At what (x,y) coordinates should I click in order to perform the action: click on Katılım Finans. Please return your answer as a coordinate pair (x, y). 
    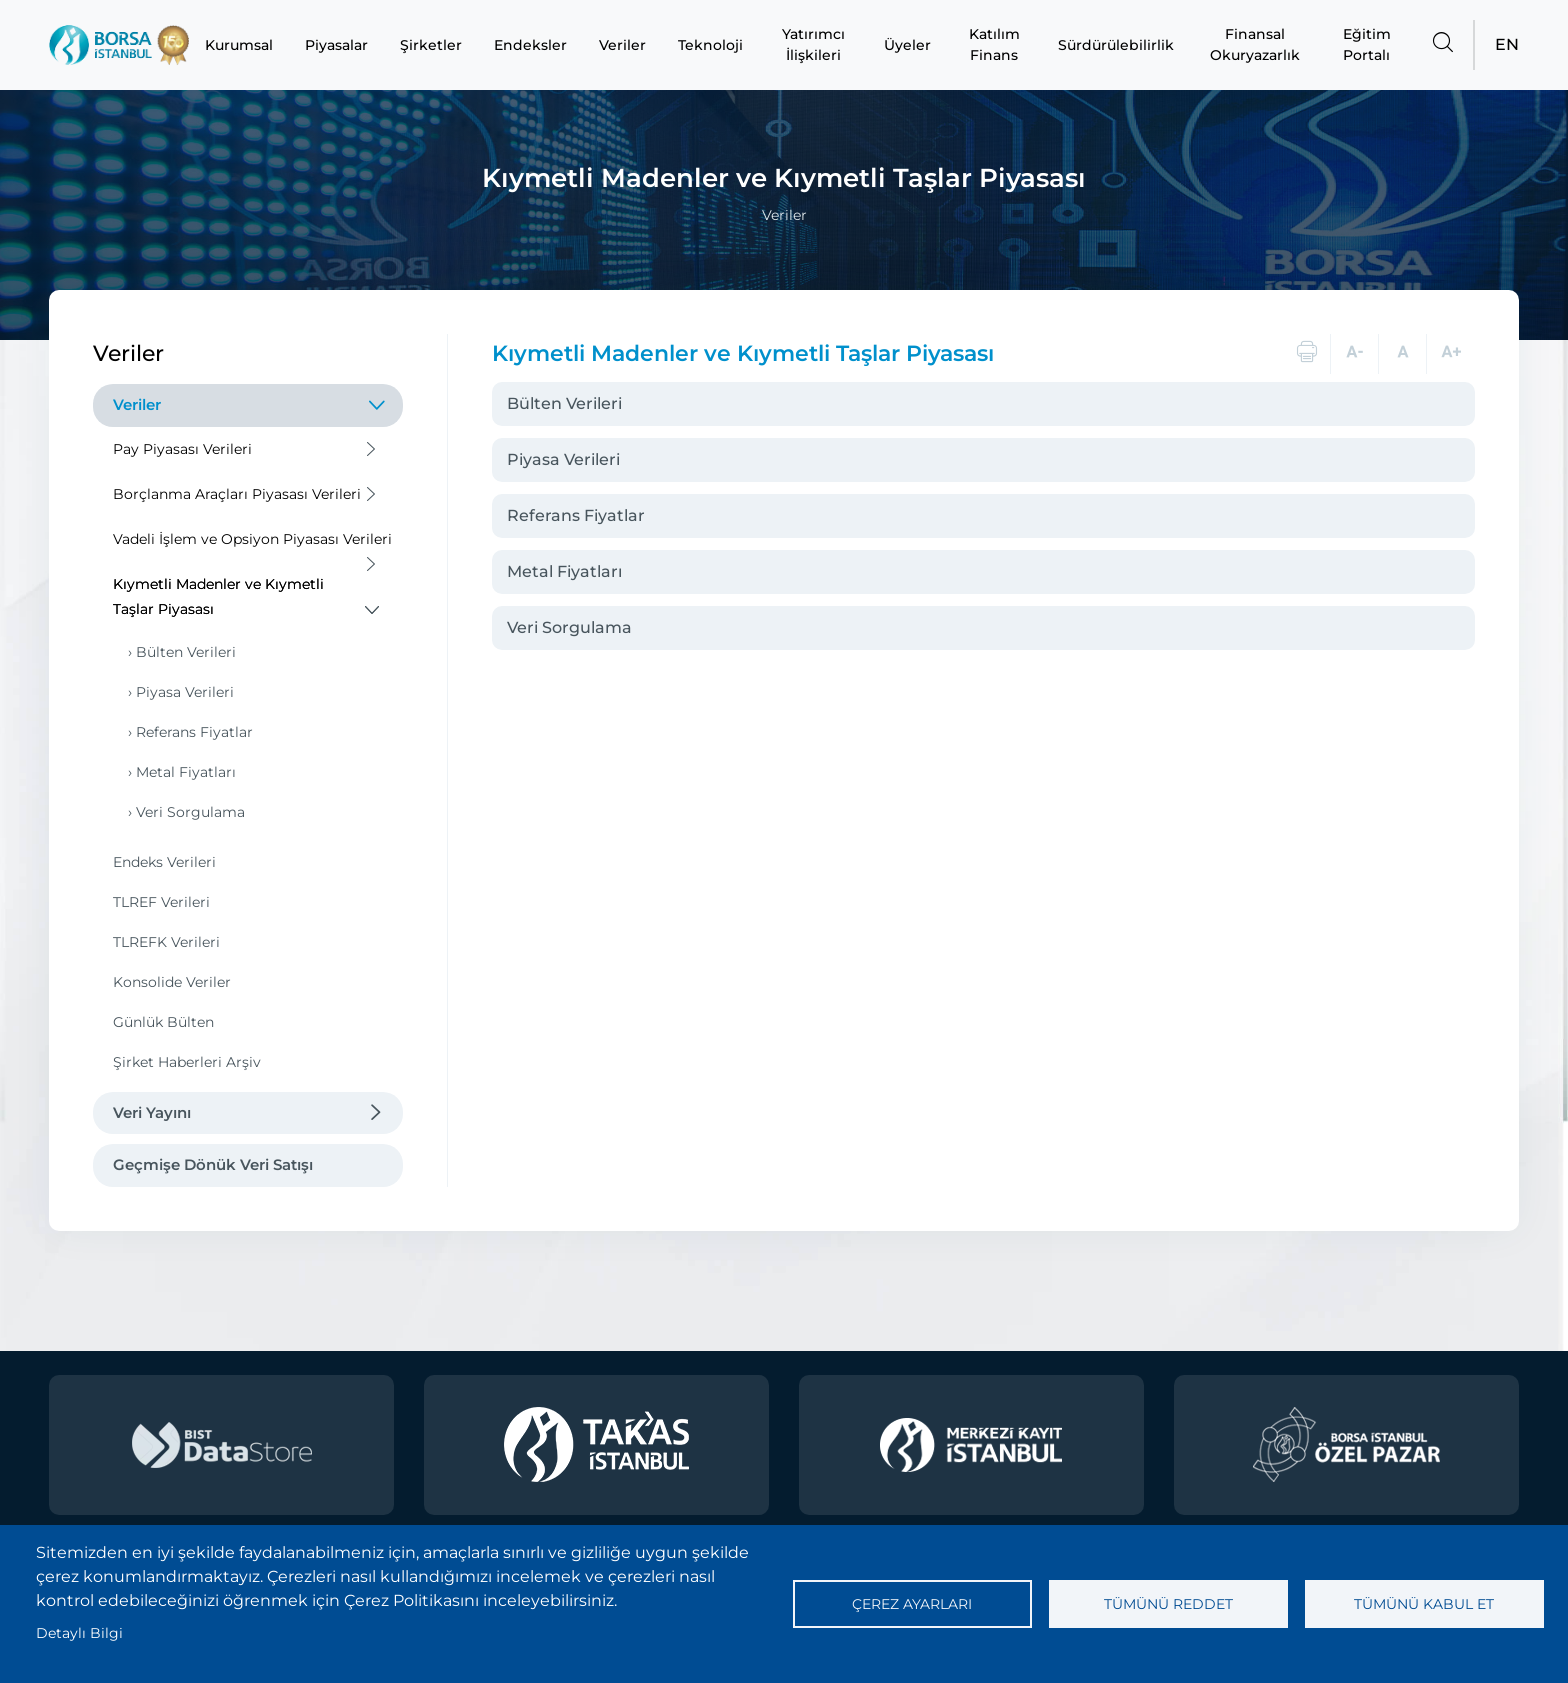
    Looking at the image, I should click on (994, 44).